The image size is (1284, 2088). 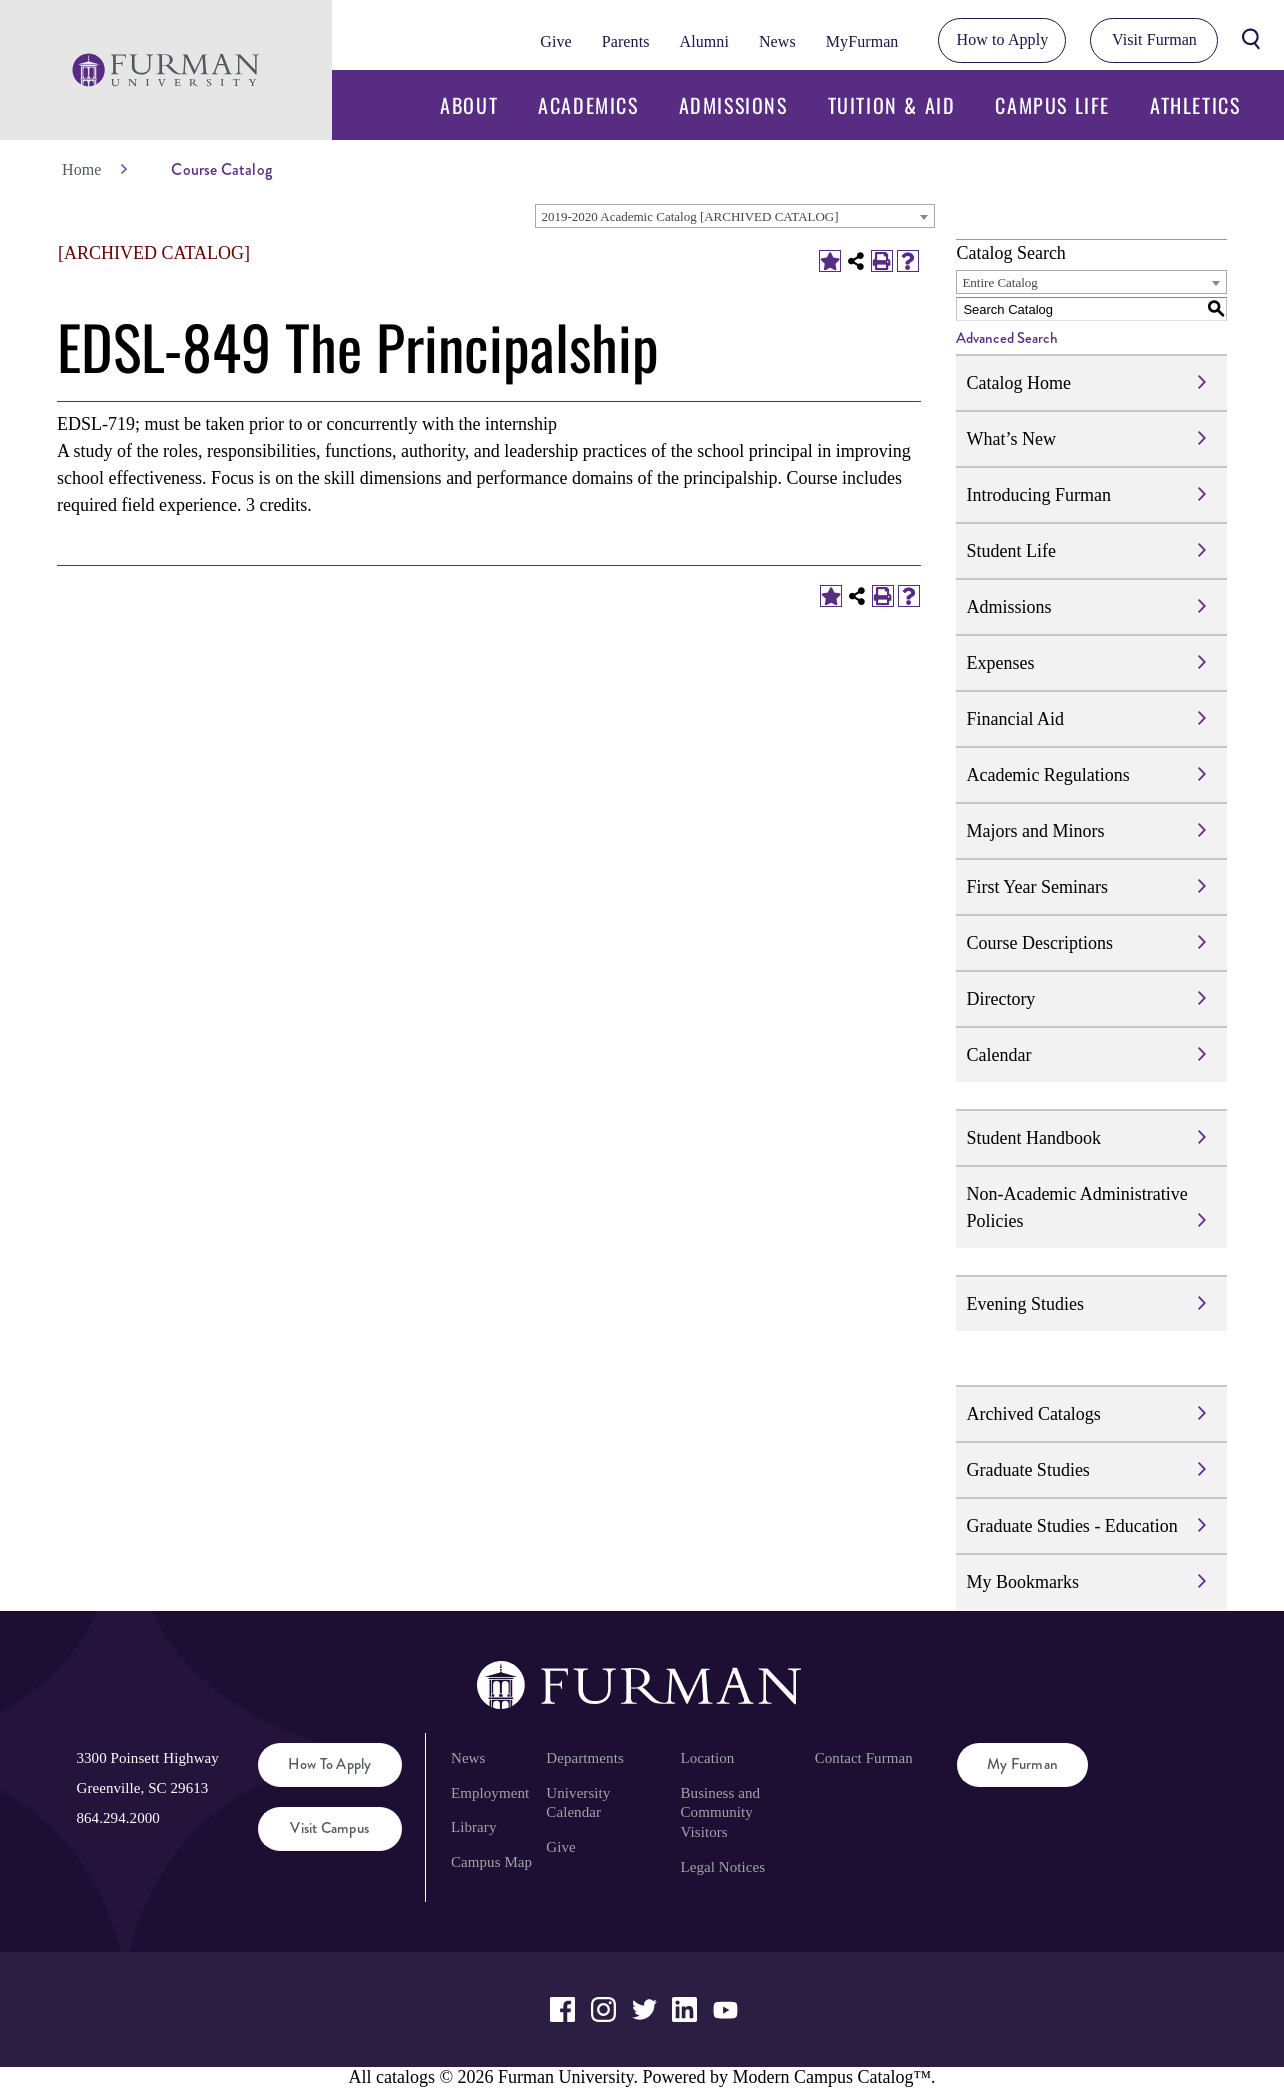 What do you see at coordinates (1007, 338) in the screenshot?
I see `Advanced Search` at bounding box center [1007, 338].